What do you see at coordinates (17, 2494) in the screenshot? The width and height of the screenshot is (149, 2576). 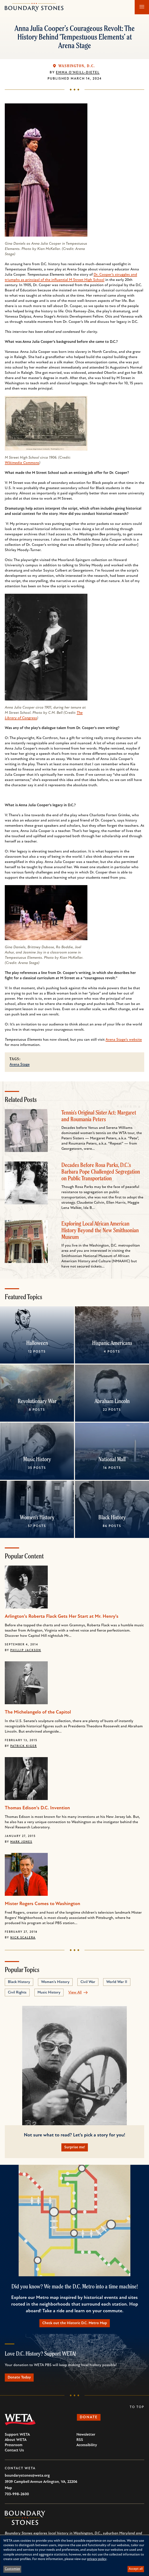 I see `703-998-2600` at bounding box center [17, 2494].